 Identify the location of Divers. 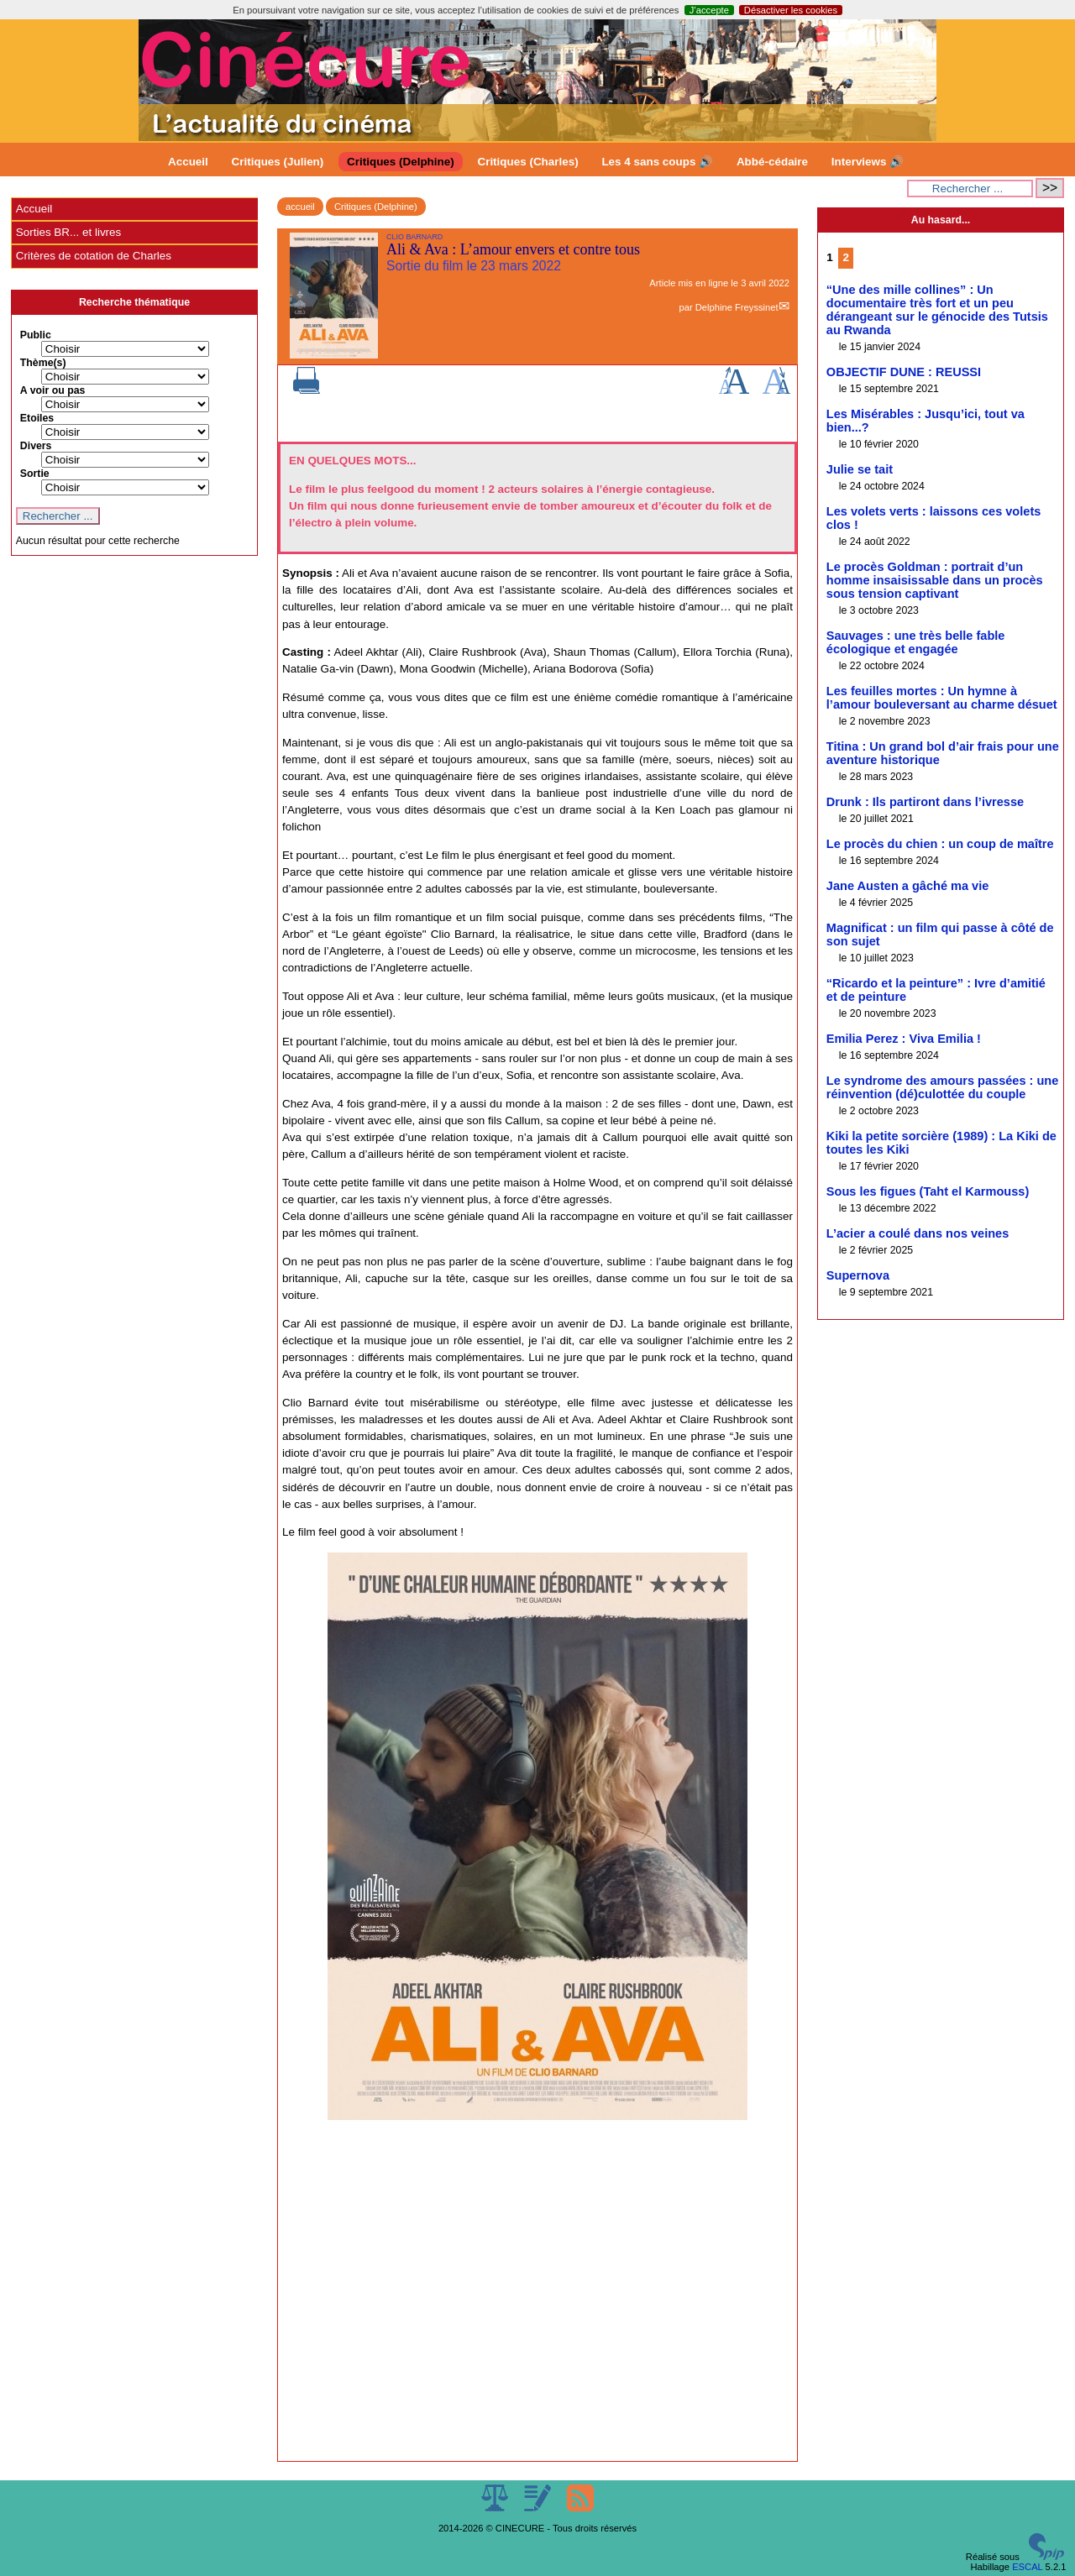
(36, 446).